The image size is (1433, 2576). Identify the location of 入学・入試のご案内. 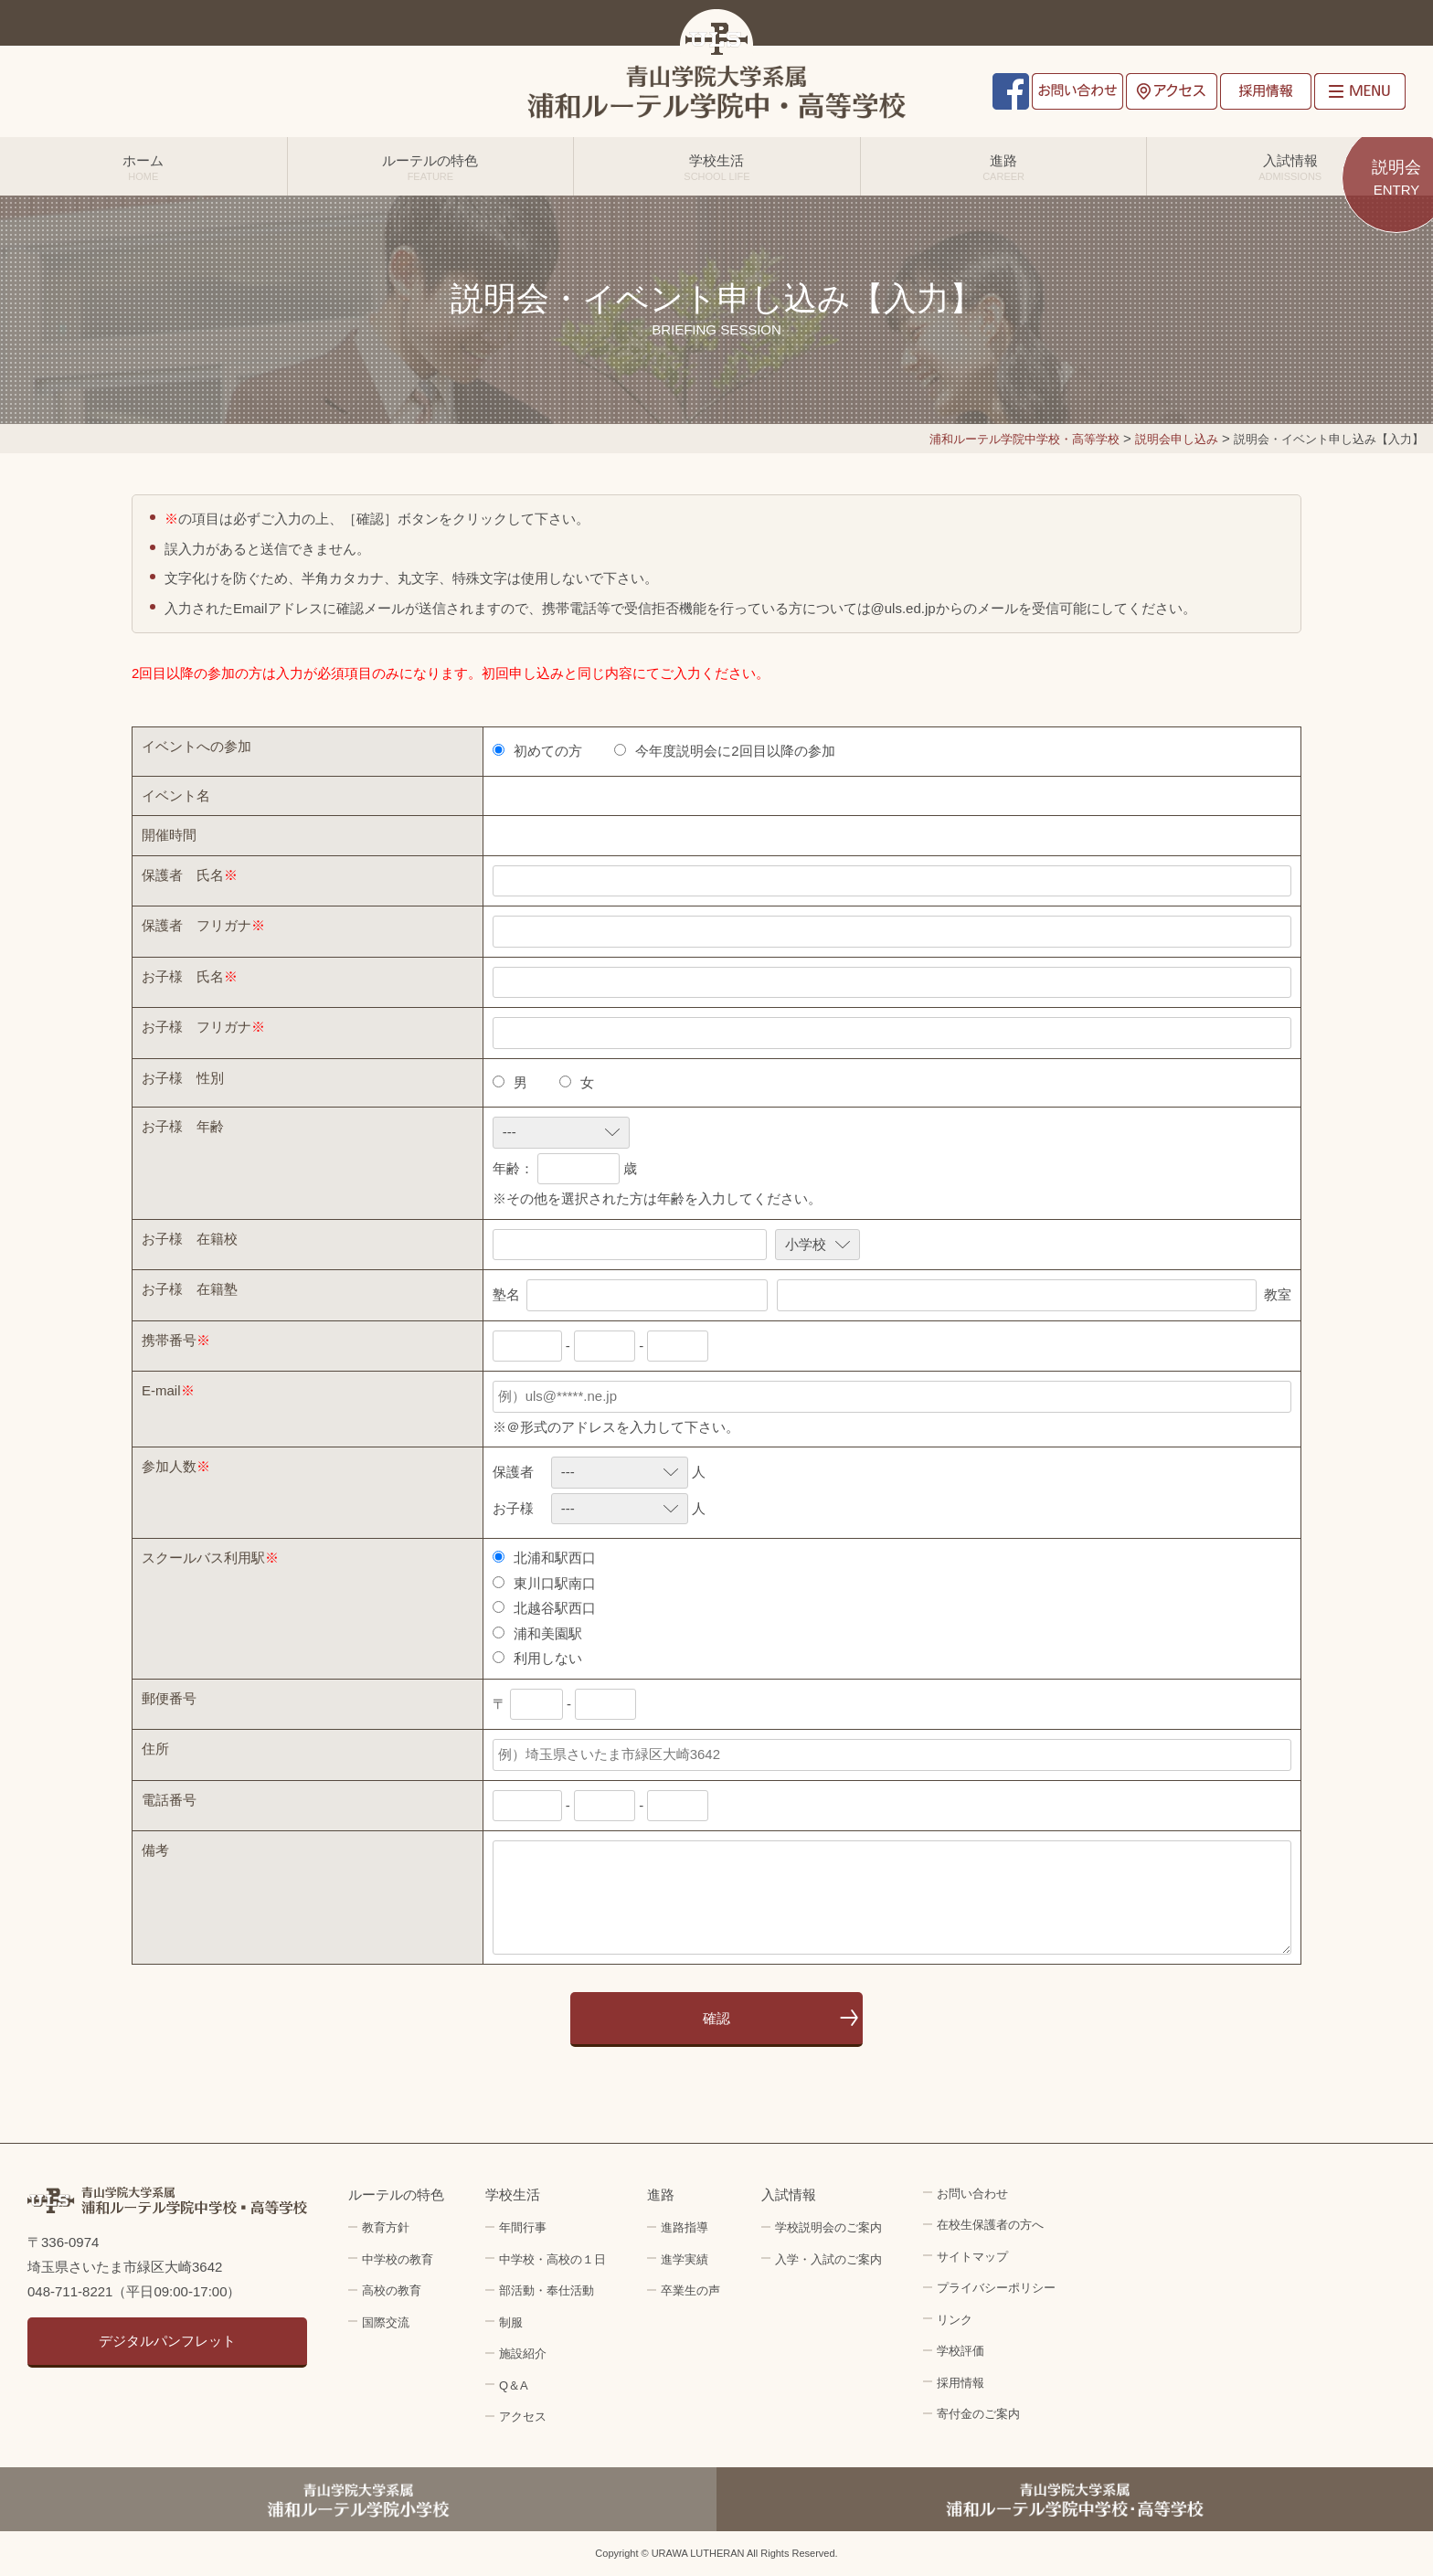
(828, 2259).